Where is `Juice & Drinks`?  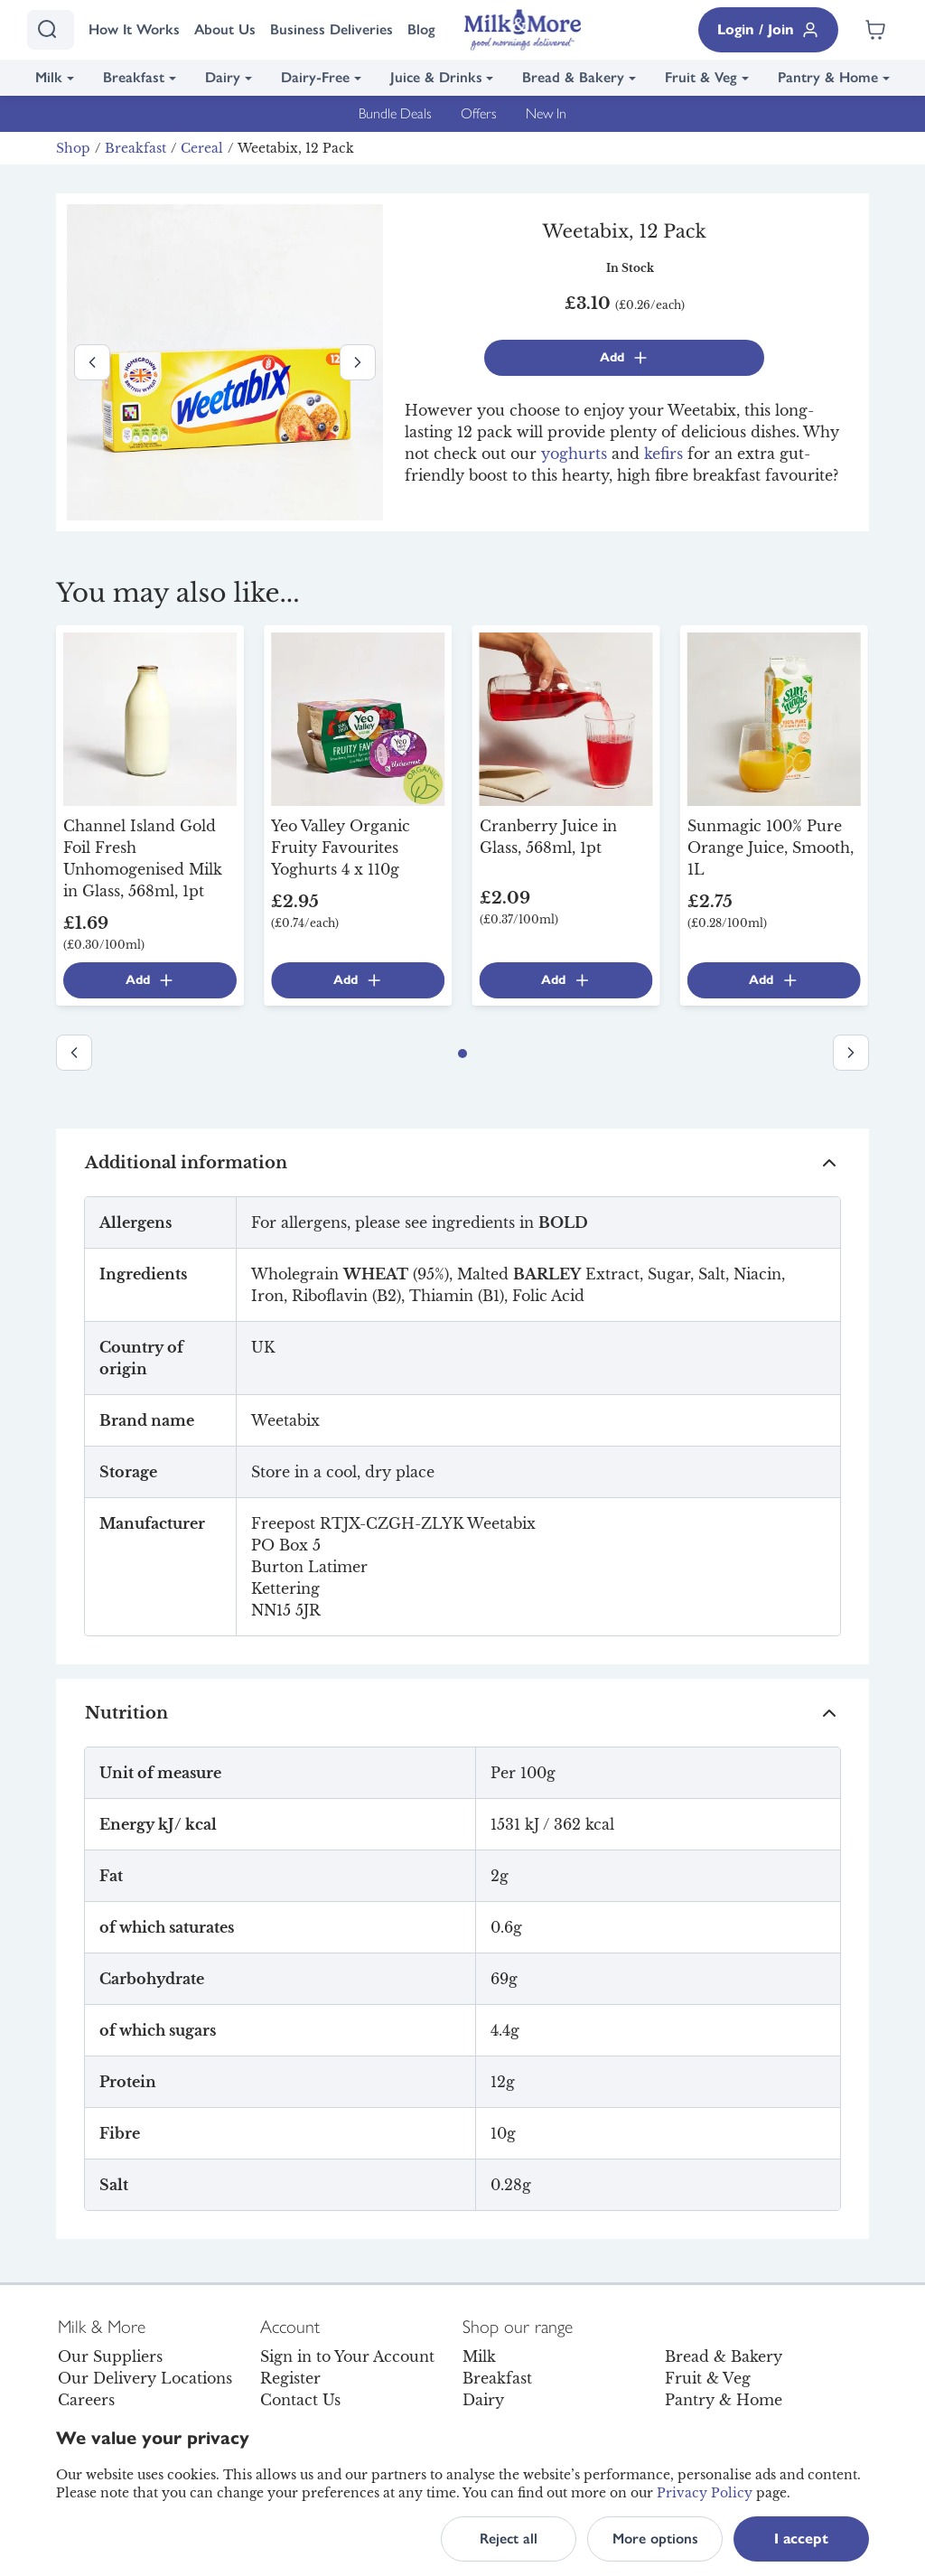 Juice & Drinks is located at coordinates (436, 77).